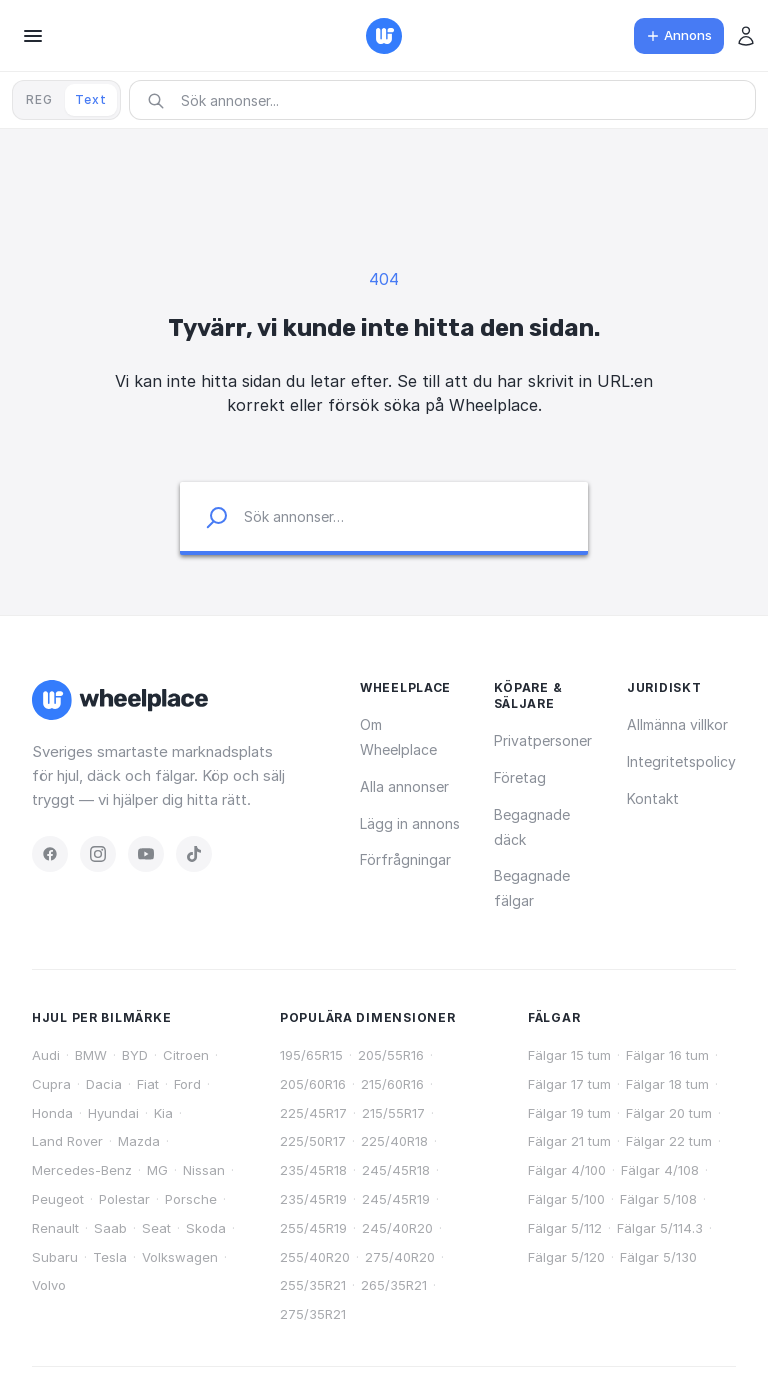  Describe the element at coordinates (449, 100) in the screenshot. I see `[combobox]` at that location.